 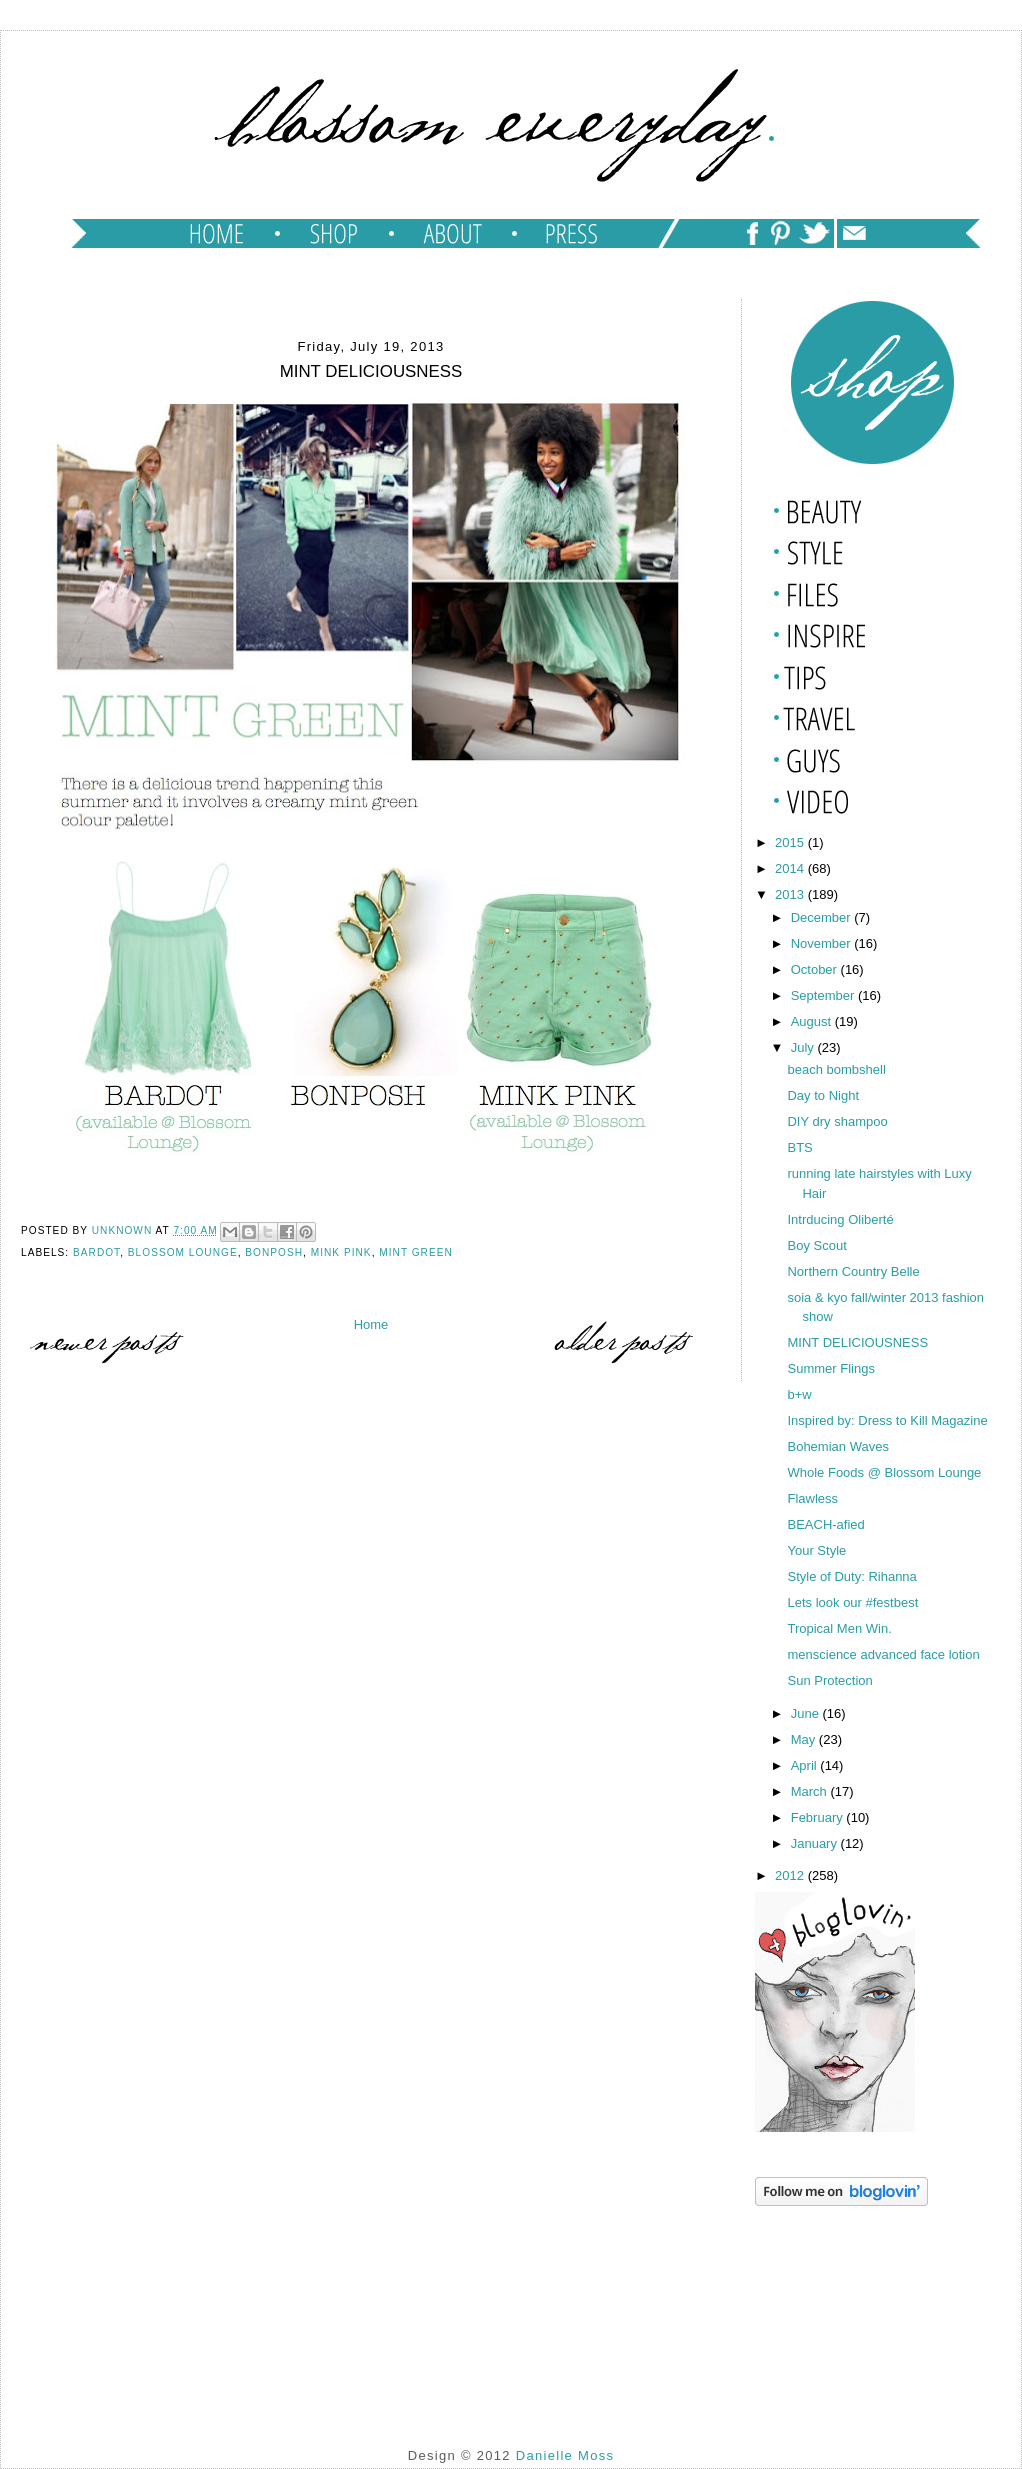 What do you see at coordinates (806, 1765) in the screenshot?
I see `April` at bounding box center [806, 1765].